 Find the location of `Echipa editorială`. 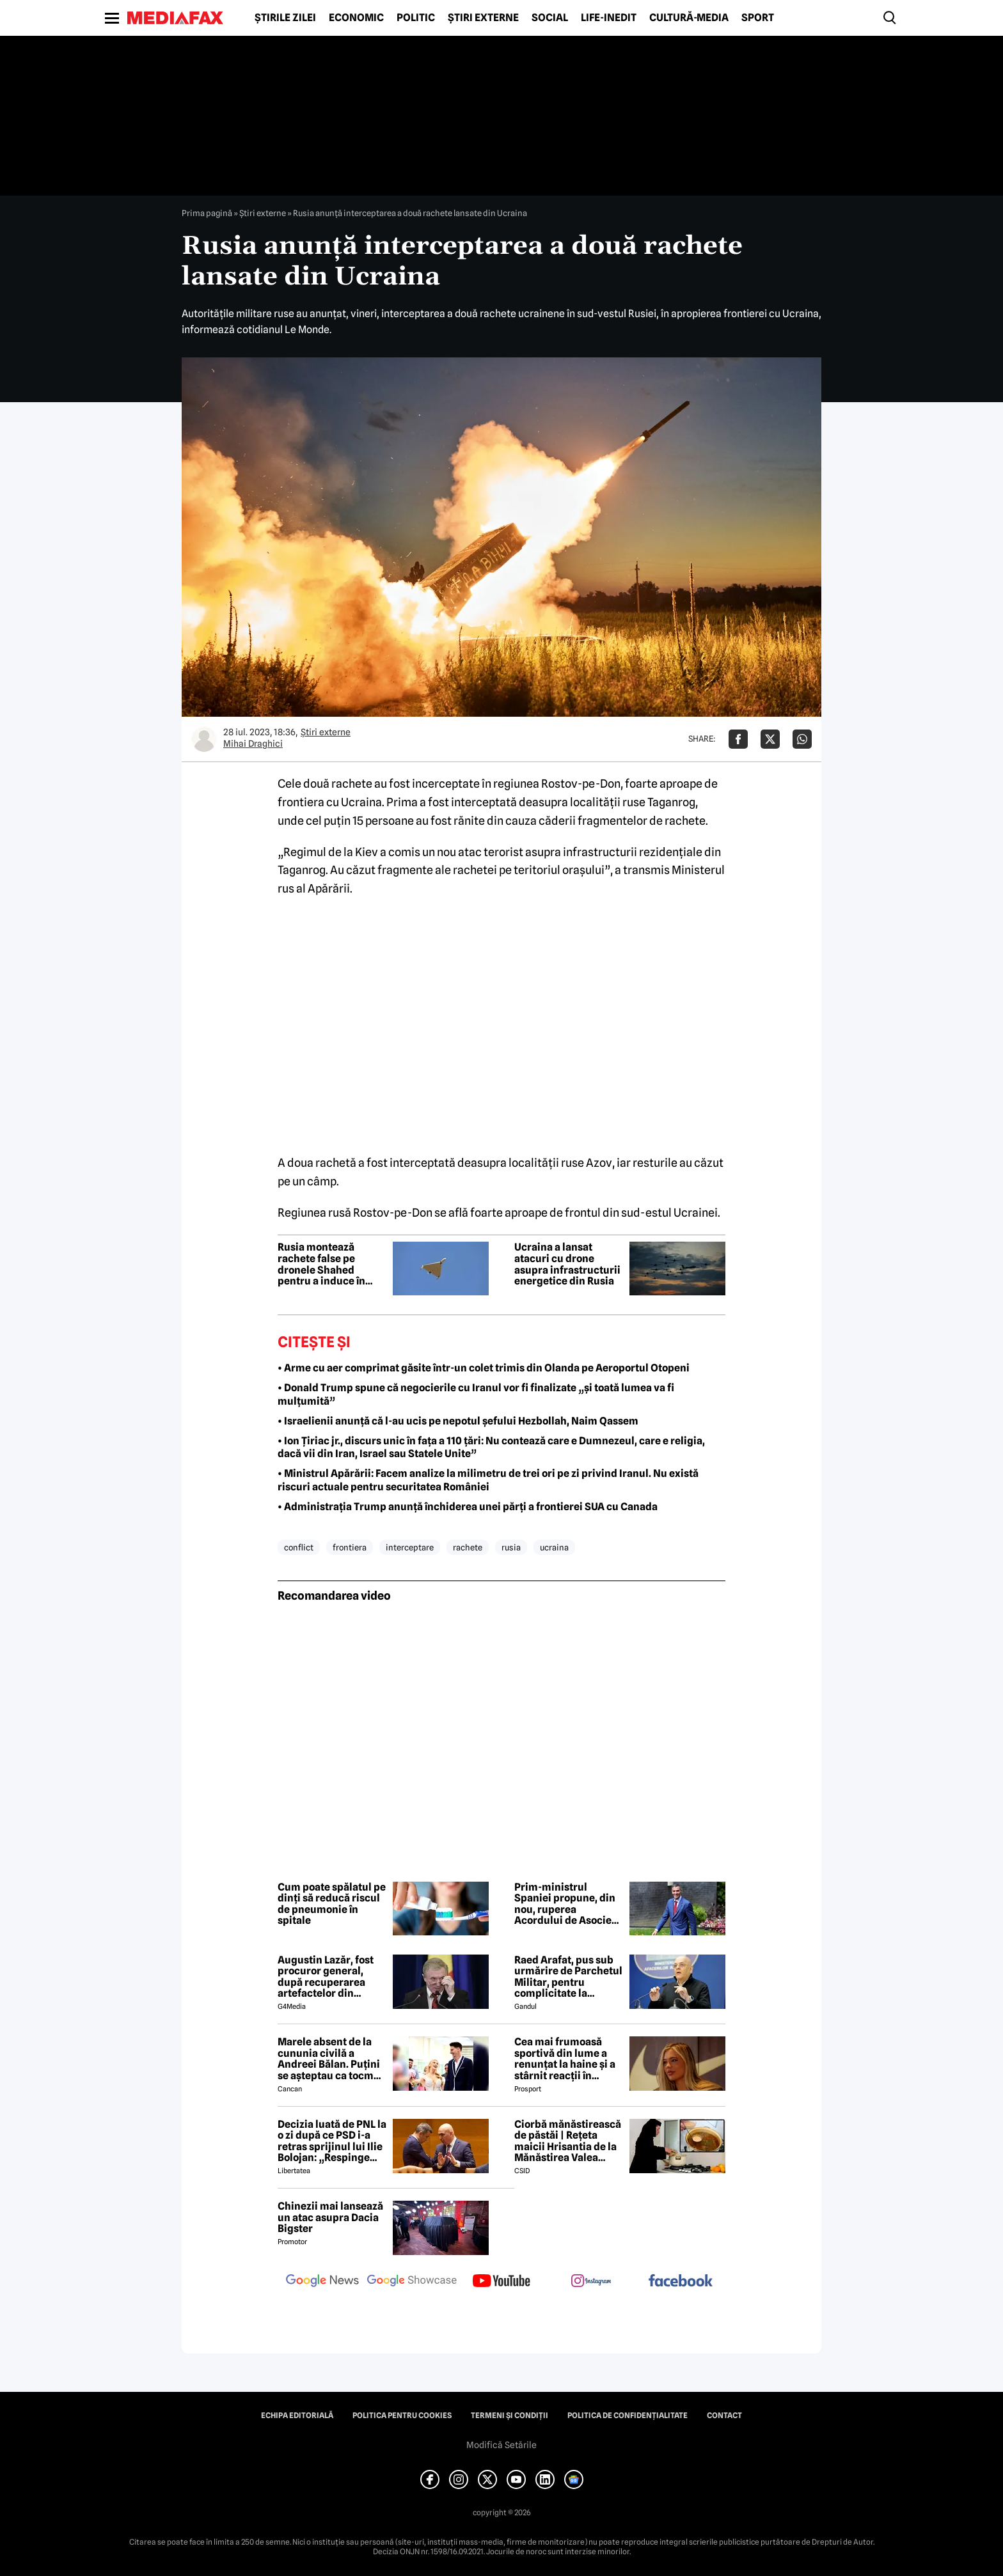

Echipa editorială is located at coordinates (297, 2415).